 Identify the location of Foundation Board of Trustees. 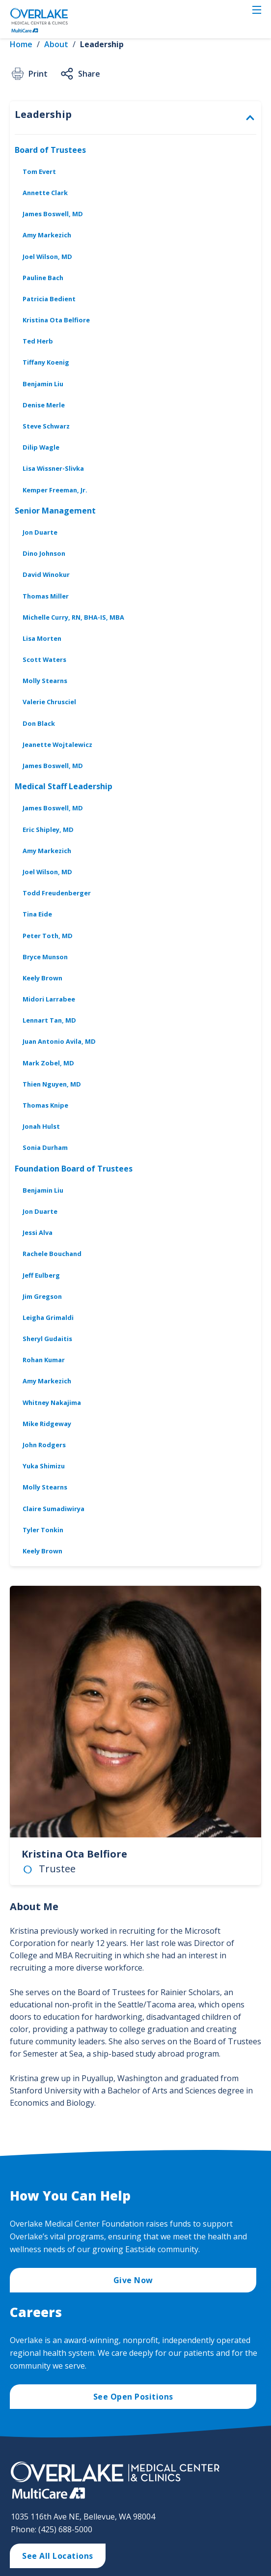
(74, 1168).